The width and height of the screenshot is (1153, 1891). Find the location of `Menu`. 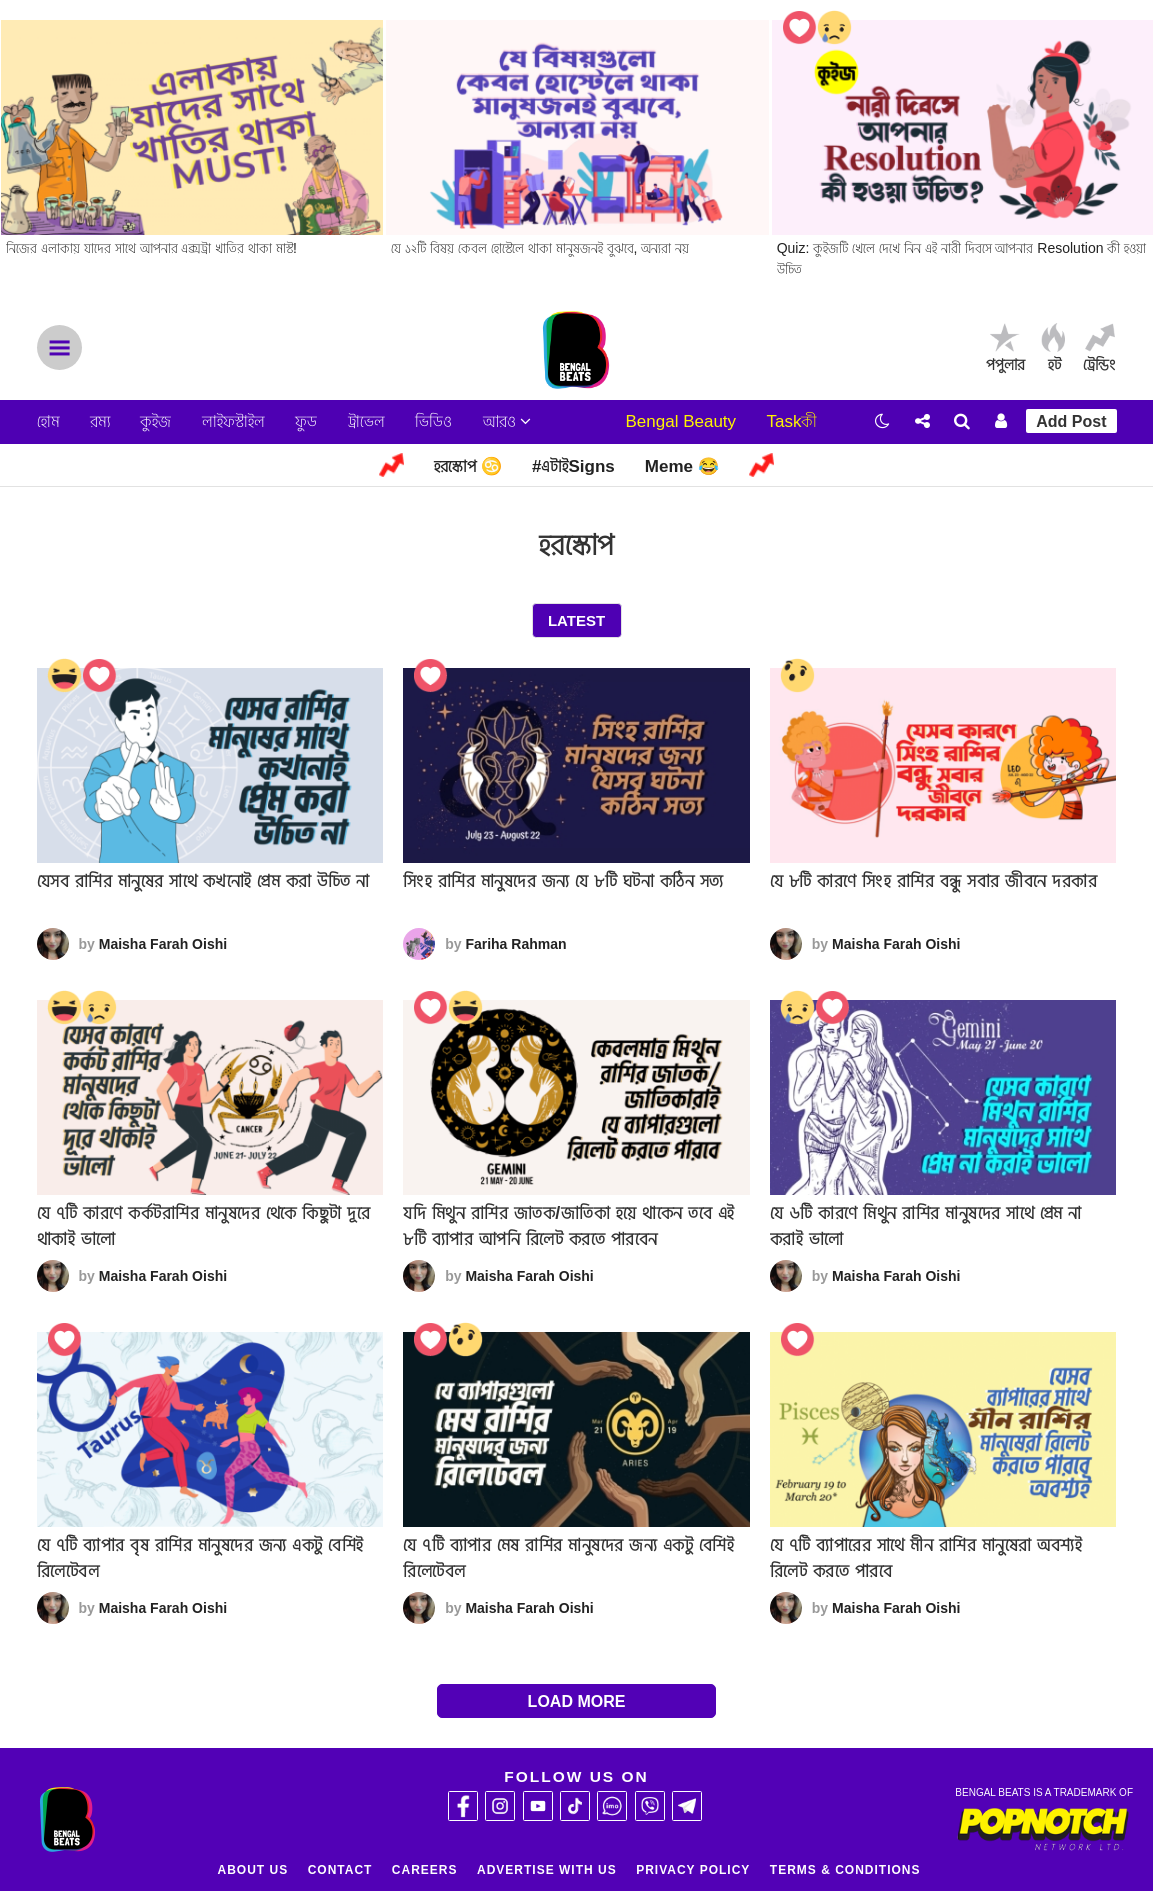

Menu is located at coordinates (59, 347).